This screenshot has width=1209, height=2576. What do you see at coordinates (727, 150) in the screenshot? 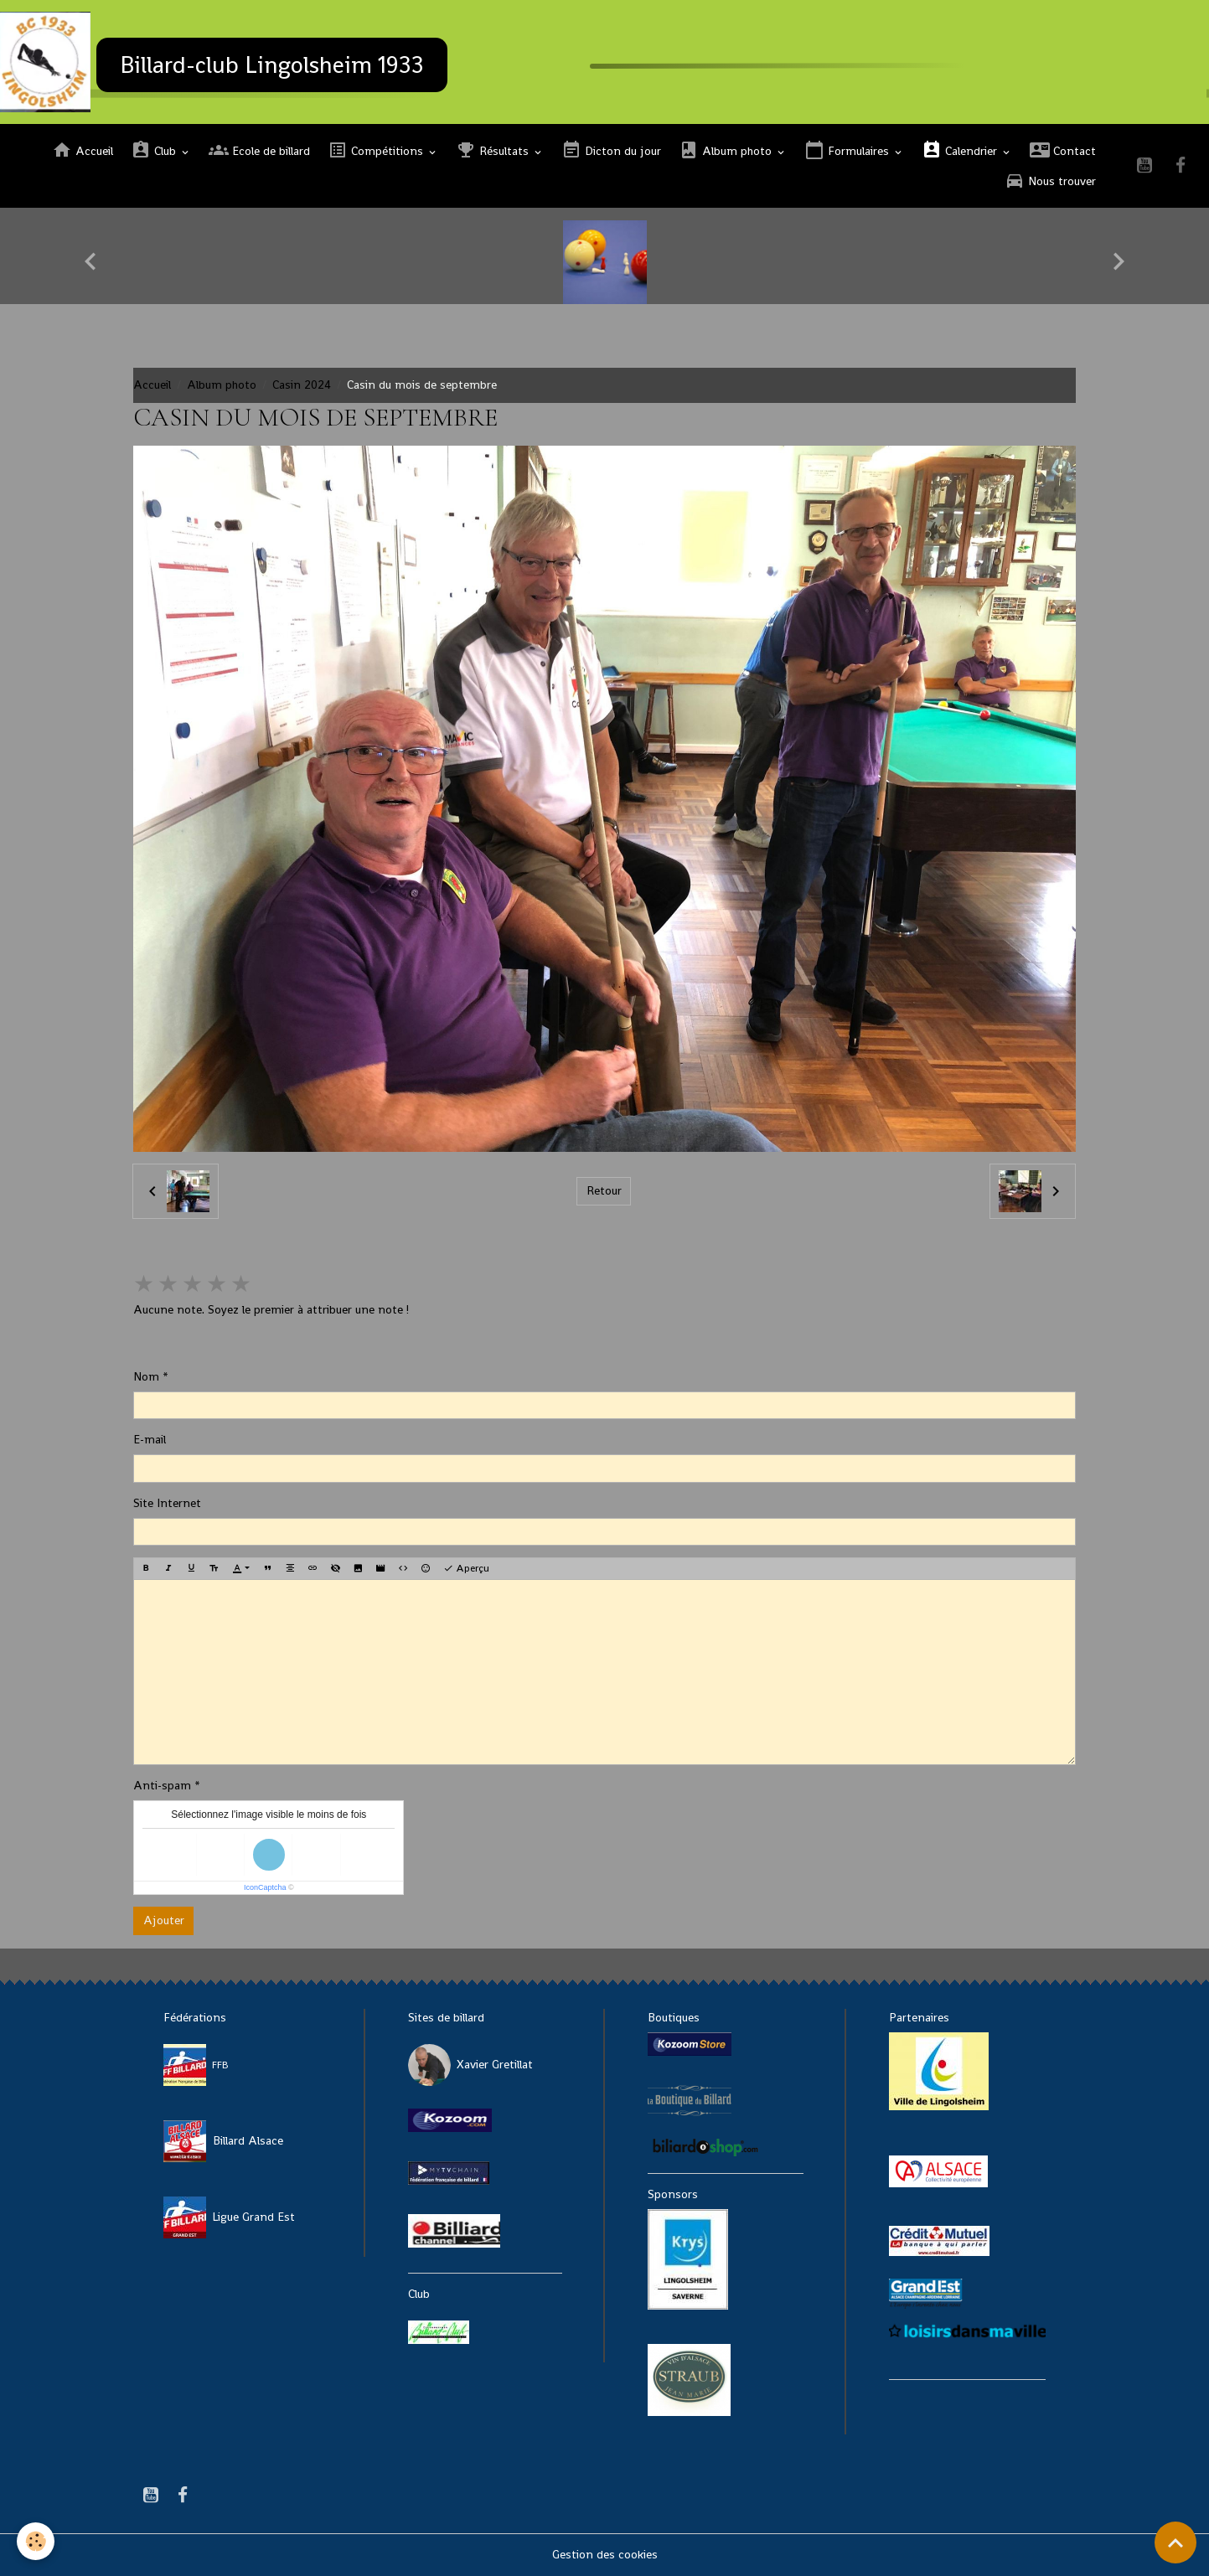
I see `Album photo` at bounding box center [727, 150].